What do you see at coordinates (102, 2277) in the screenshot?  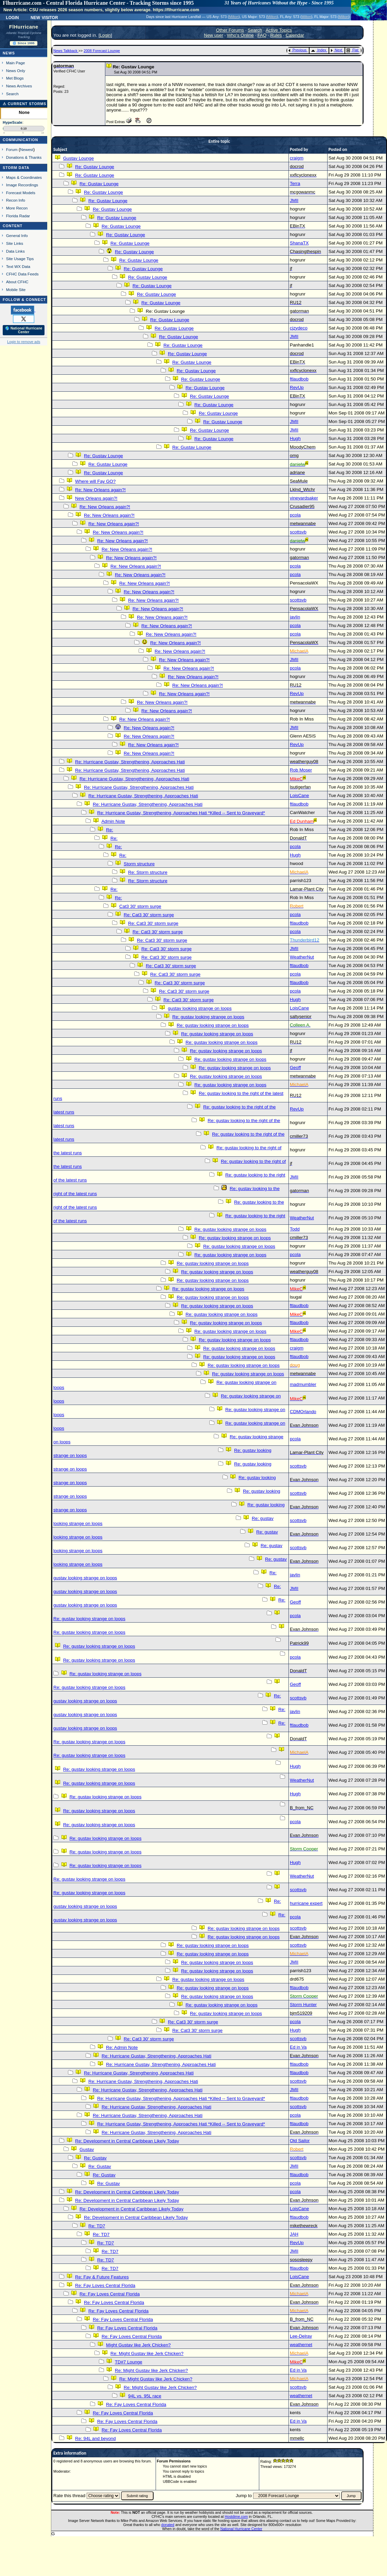 I see `Re: Fay & Future Features` at bounding box center [102, 2277].